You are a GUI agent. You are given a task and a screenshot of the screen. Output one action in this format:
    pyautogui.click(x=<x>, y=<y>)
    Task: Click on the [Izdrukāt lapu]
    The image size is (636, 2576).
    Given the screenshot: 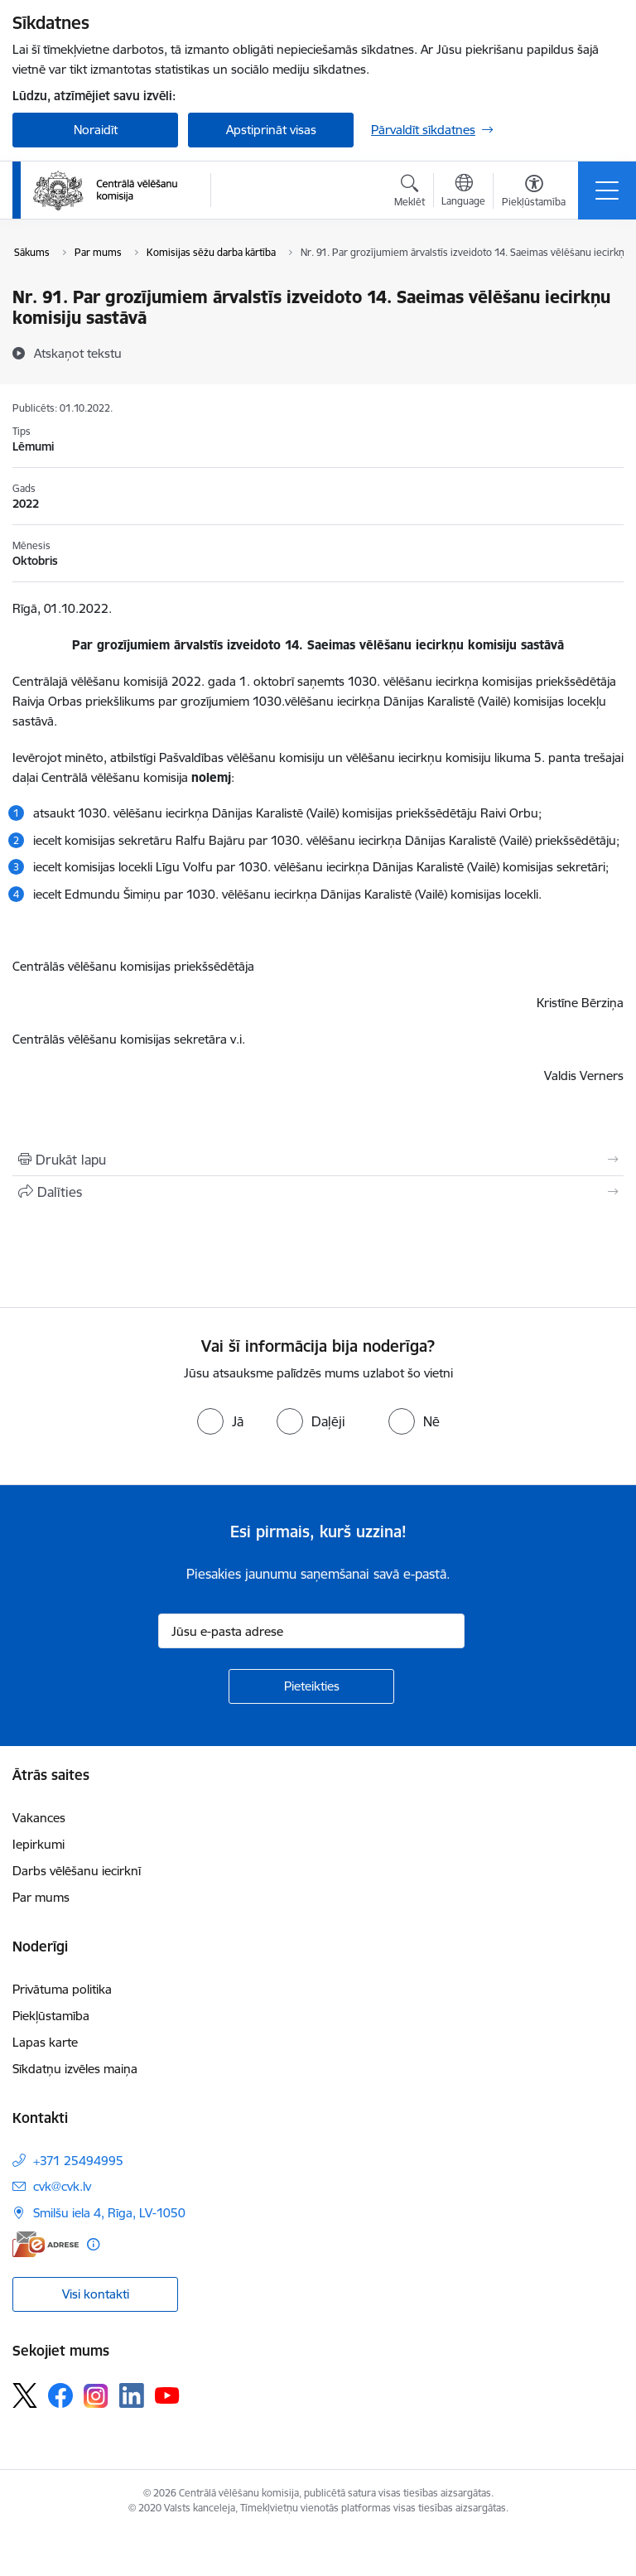 What is the action you would take?
    pyautogui.click(x=318, y=1159)
    